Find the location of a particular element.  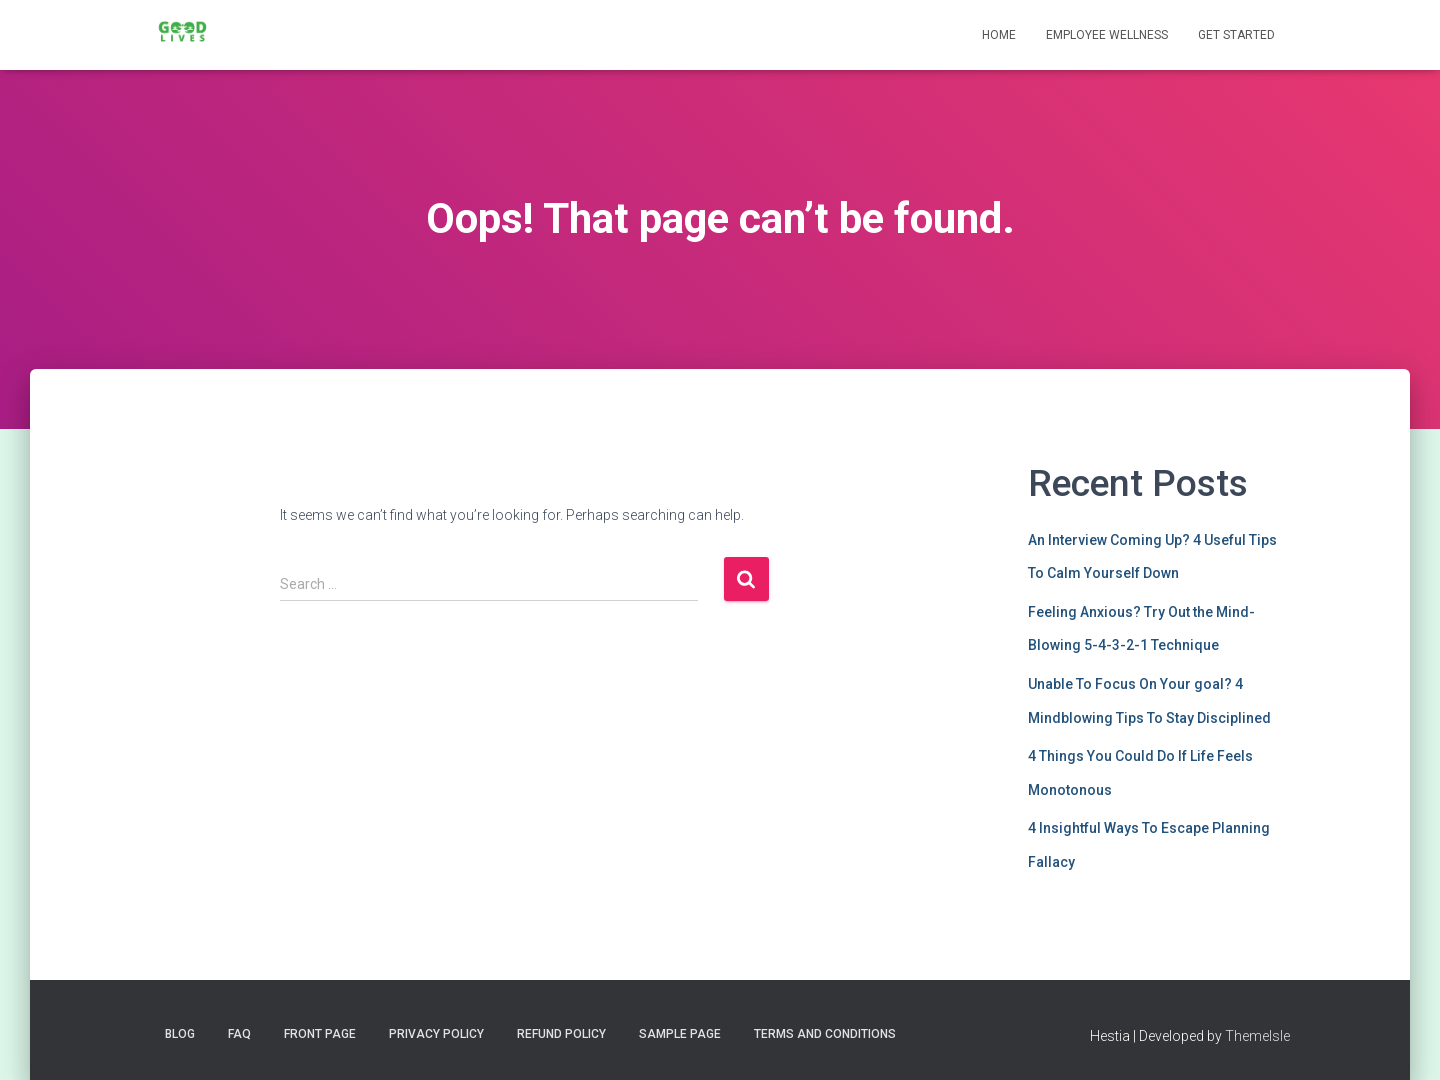

Get Started is located at coordinates (1236, 35).